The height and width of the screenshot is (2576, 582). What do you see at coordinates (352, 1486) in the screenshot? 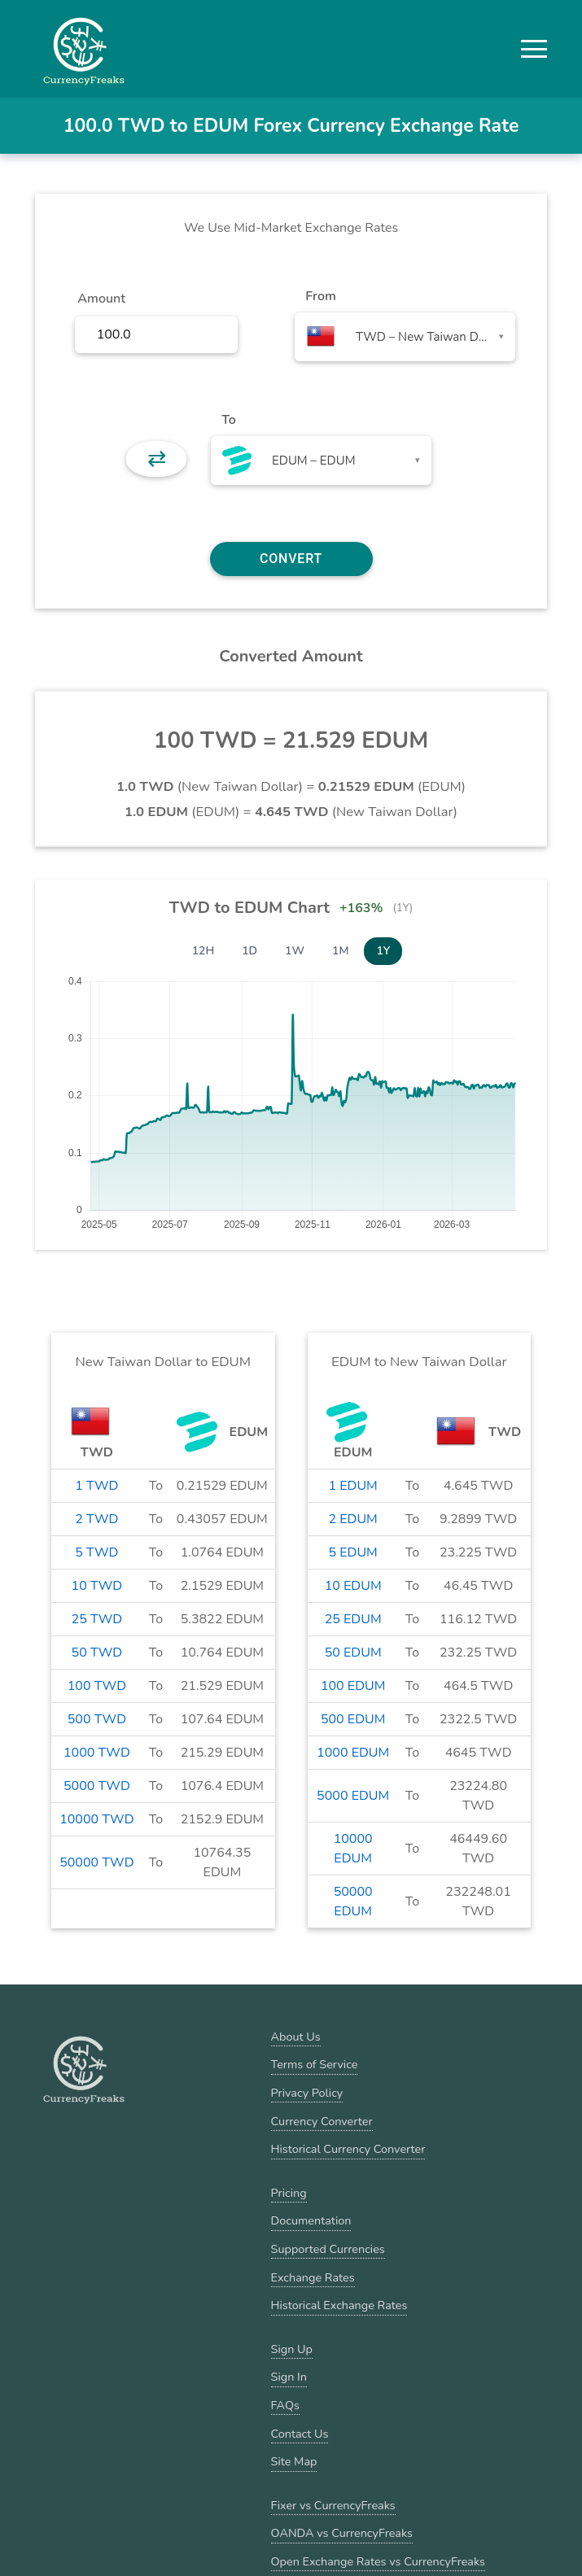
I see `1 EDUM` at bounding box center [352, 1486].